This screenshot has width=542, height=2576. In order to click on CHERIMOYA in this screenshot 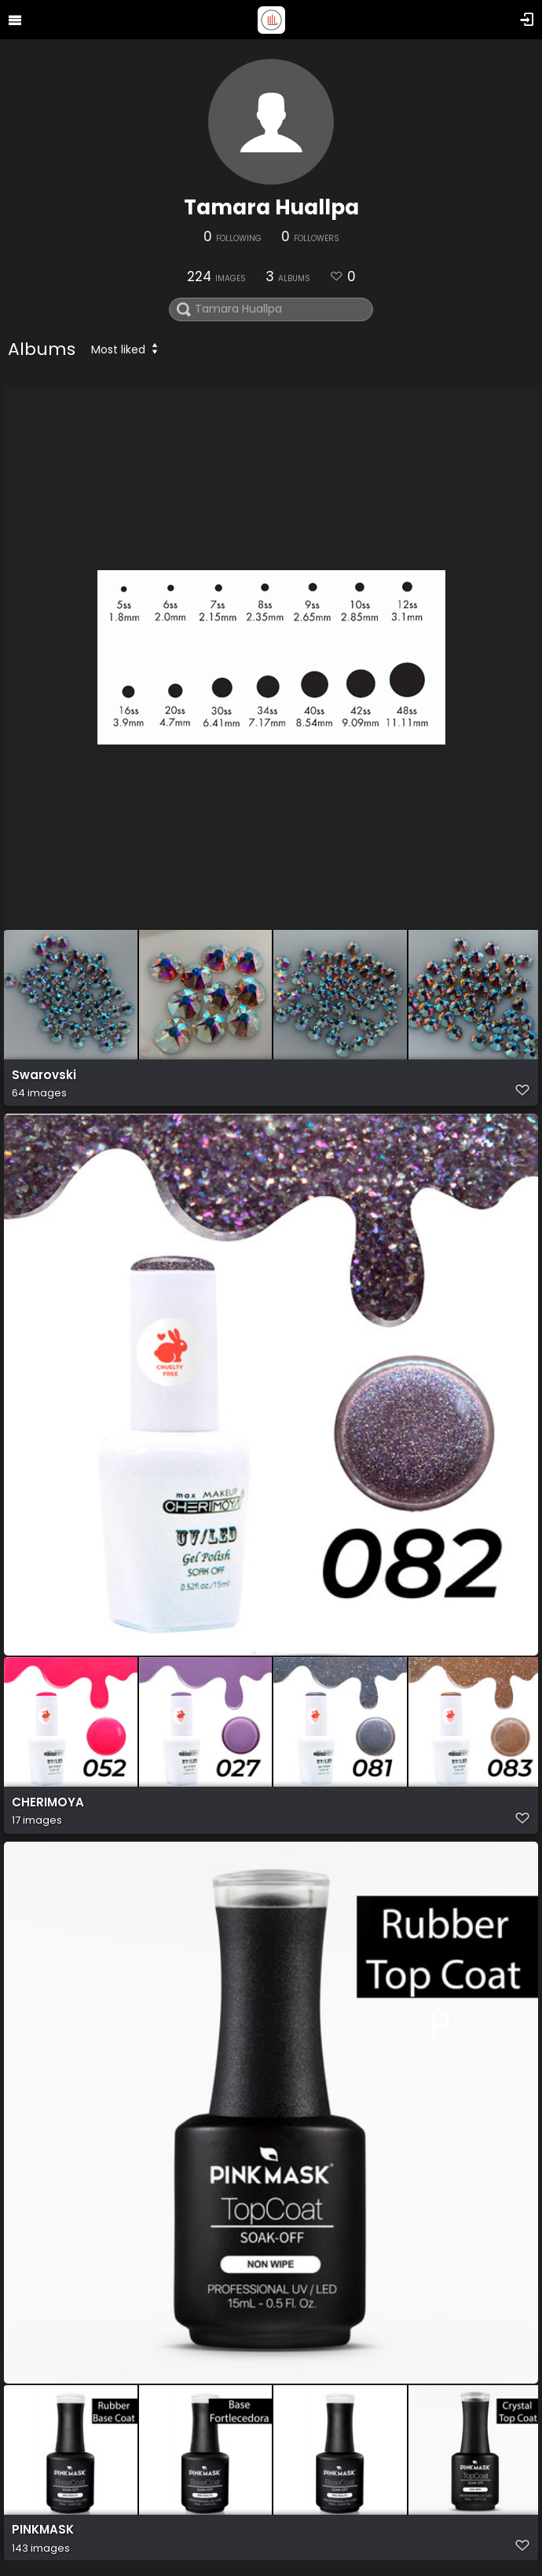, I will do `click(48, 1802)`.